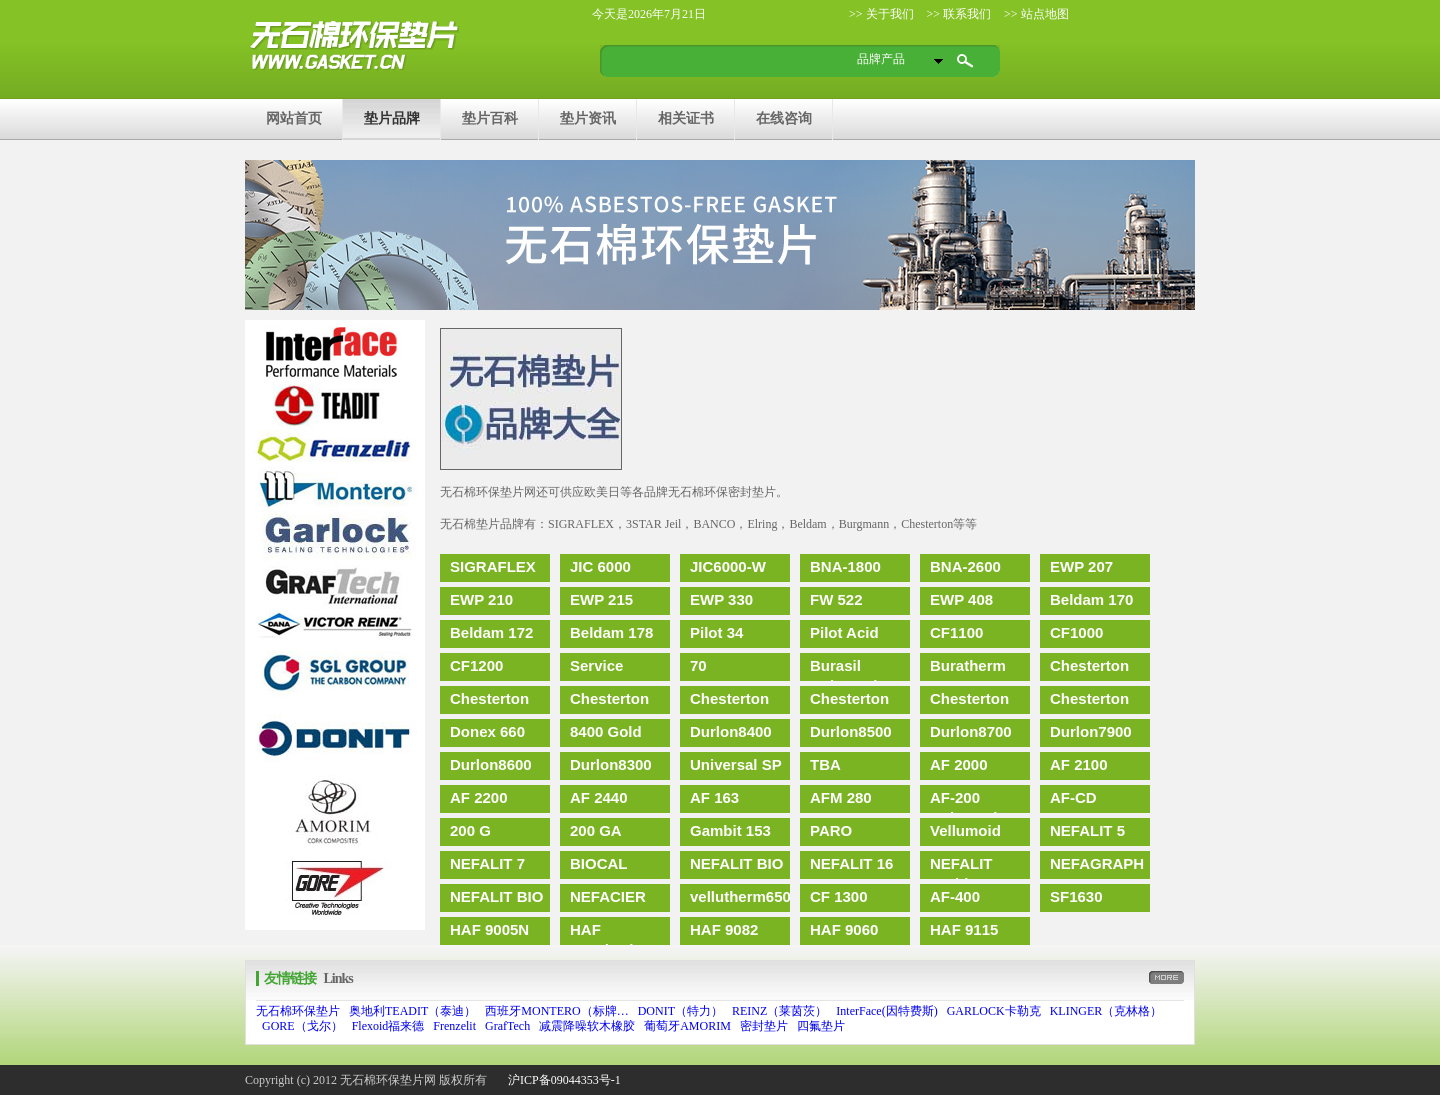 The height and width of the screenshot is (1095, 1440). I want to click on JIC 6000, so click(600, 566).